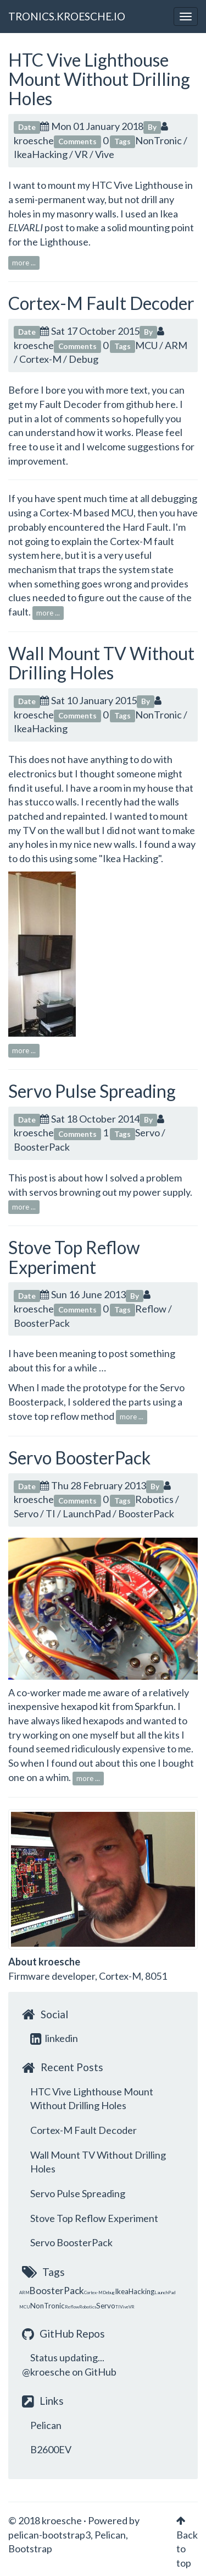 The width and height of the screenshot is (206, 2576). What do you see at coordinates (81, 154) in the screenshot?
I see `VR` at bounding box center [81, 154].